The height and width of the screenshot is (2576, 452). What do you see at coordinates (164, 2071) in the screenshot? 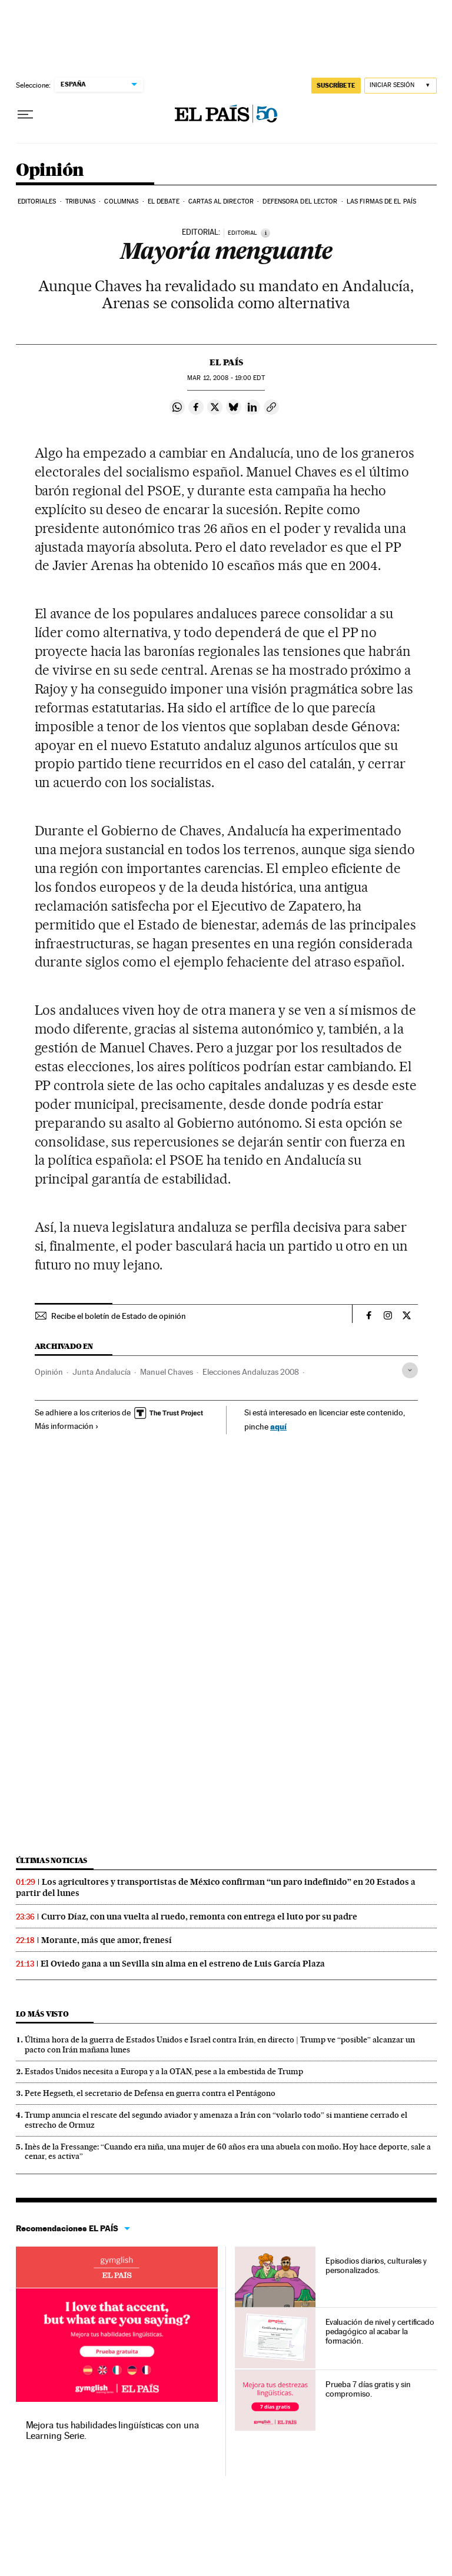
I see `Estados Unidos necesita a Europa y a la OTAN, pese a la embestida de Trump` at bounding box center [164, 2071].